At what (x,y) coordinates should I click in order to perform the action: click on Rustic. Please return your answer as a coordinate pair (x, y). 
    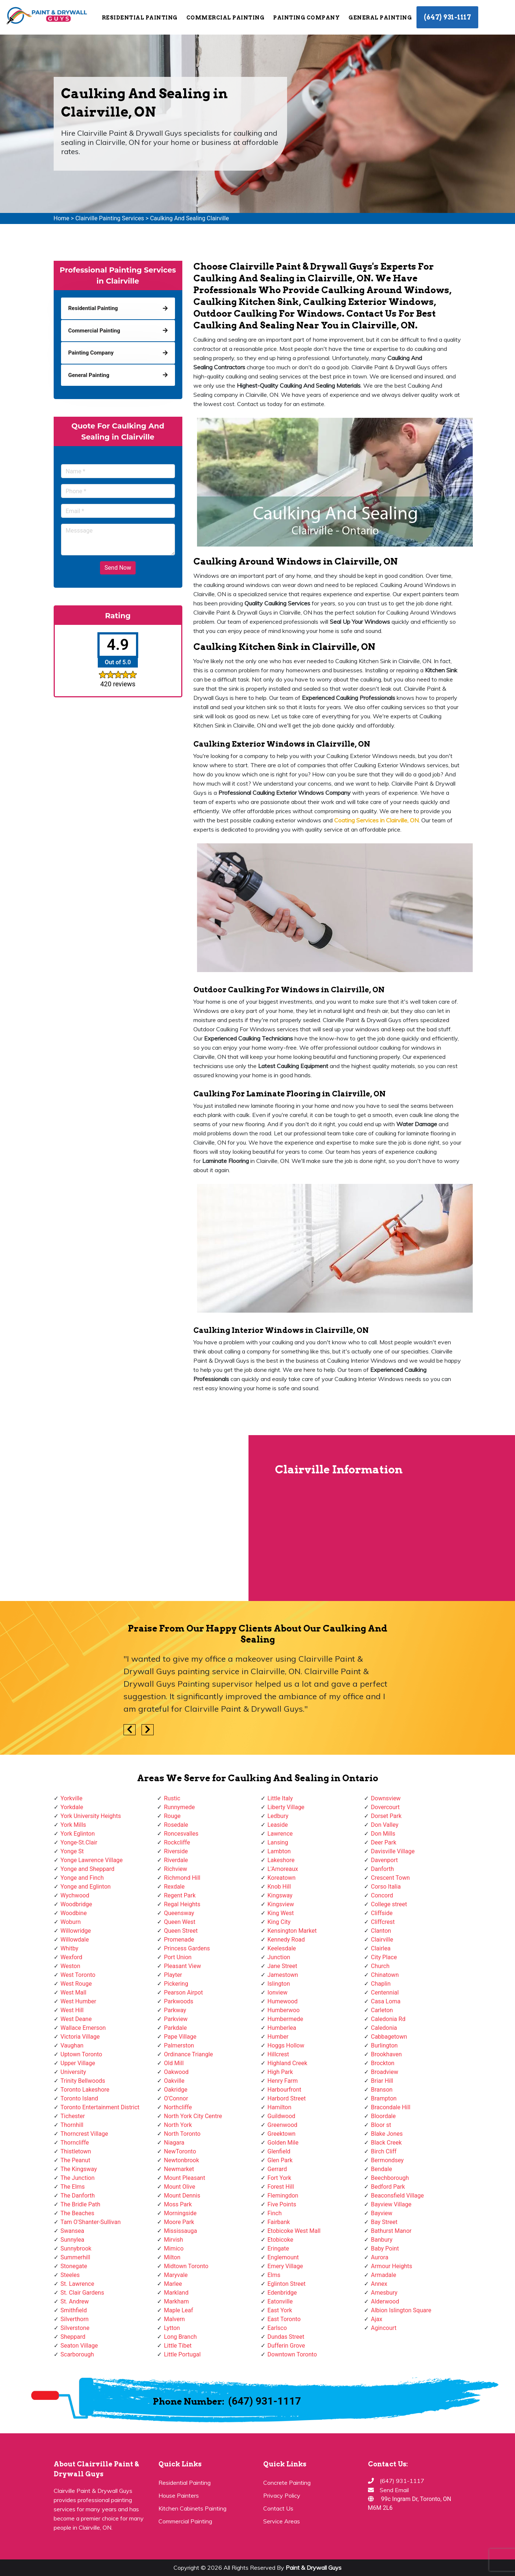
    Looking at the image, I should click on (172, 1798).